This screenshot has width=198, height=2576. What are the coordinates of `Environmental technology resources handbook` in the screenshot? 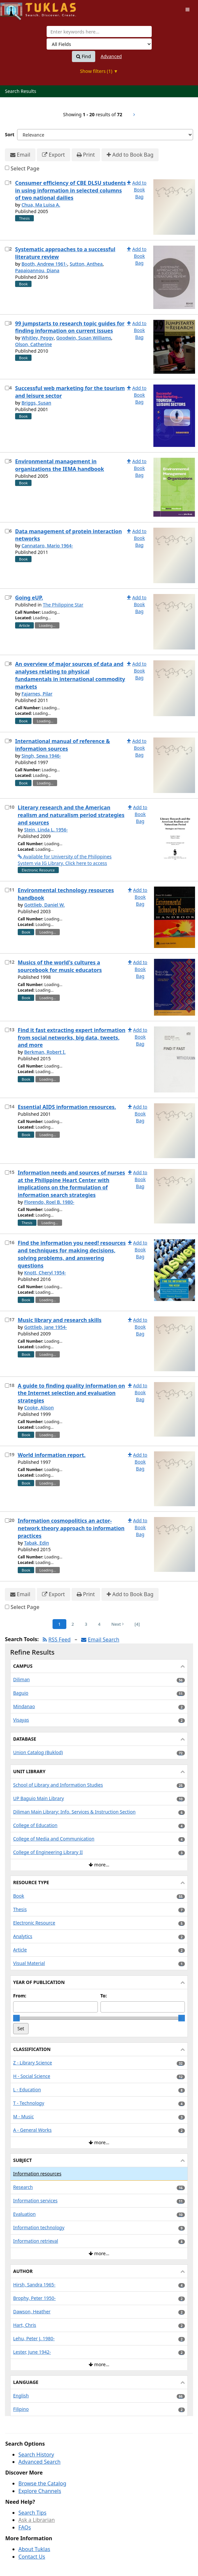 It's located at (66, 894).